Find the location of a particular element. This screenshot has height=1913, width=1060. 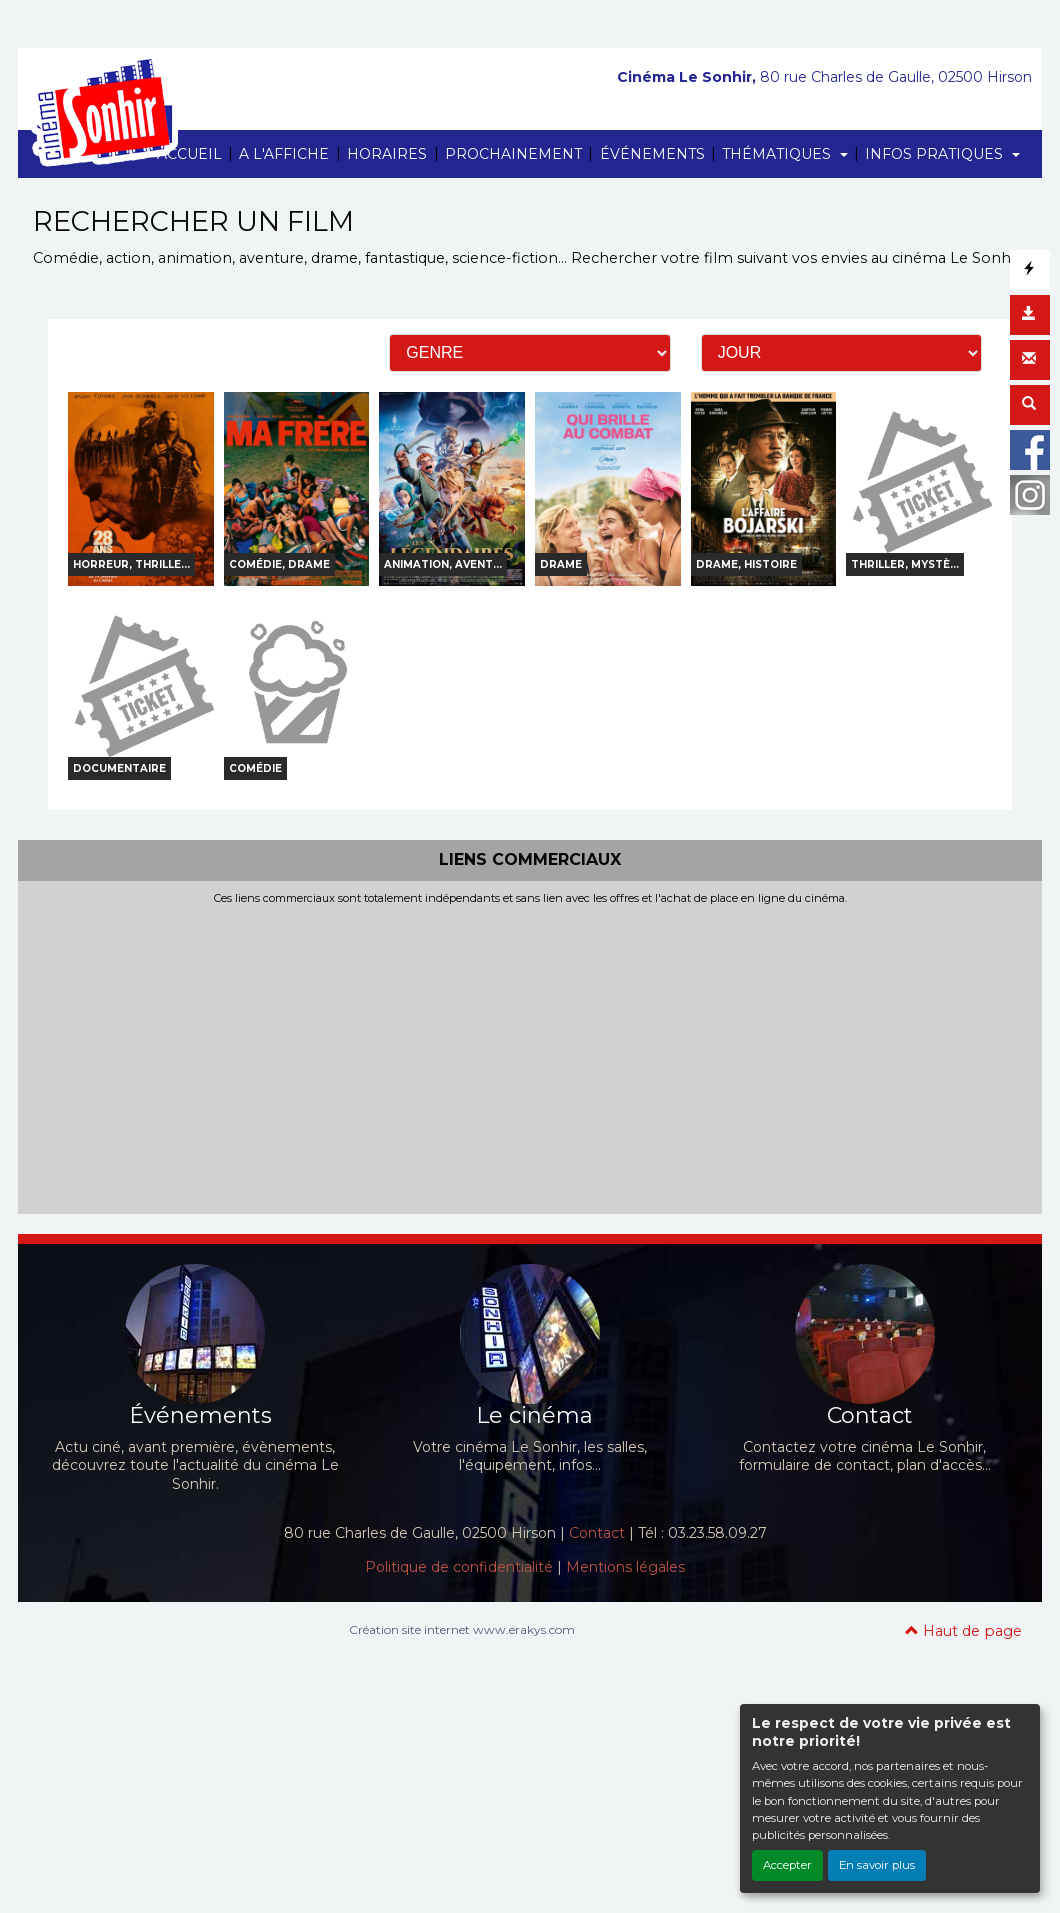

ÉVÉNEMENTS is located at coordinates (652, 154).